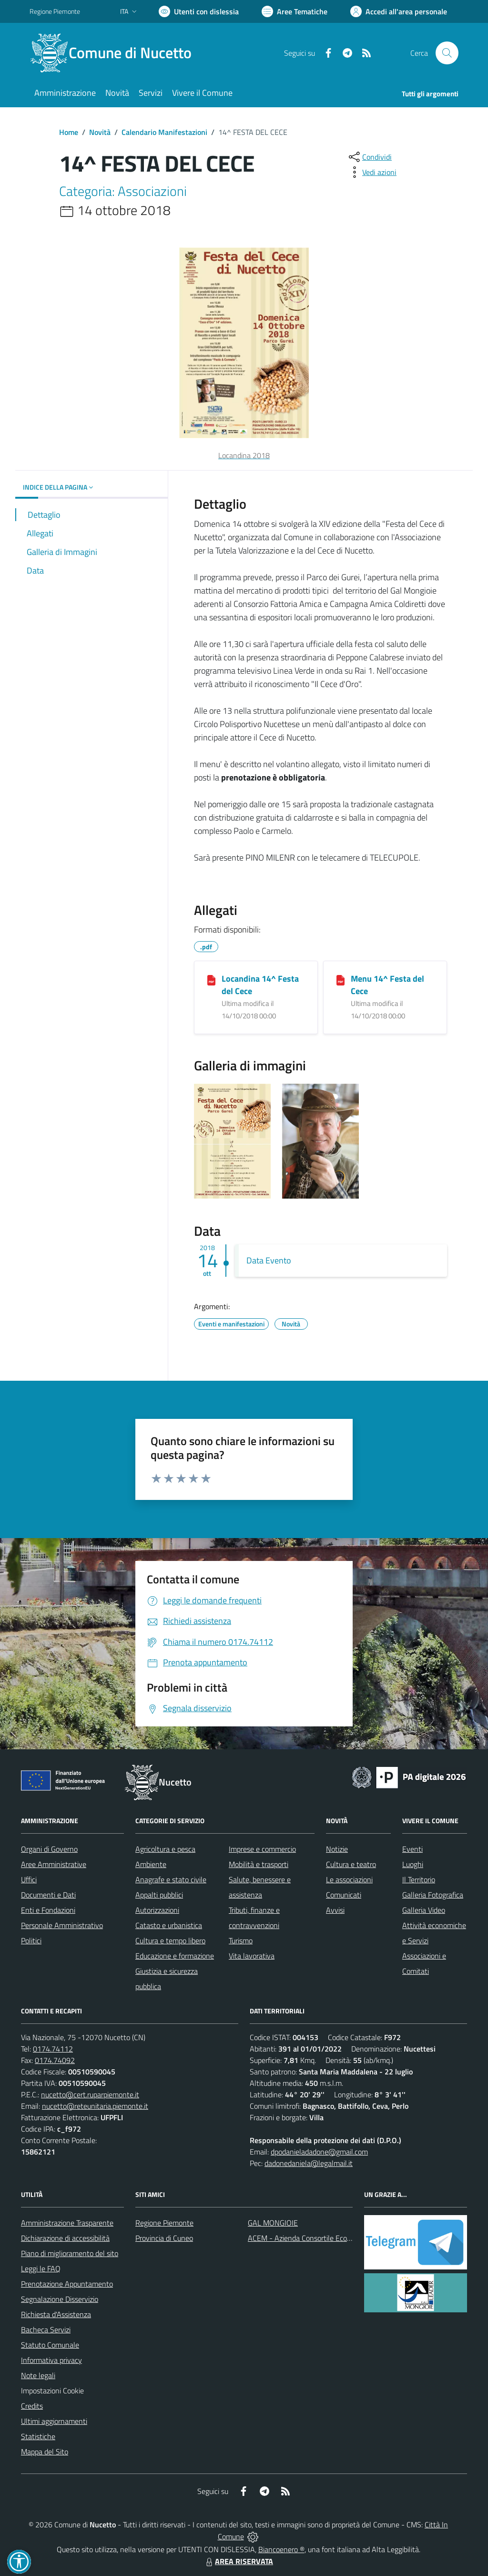 This screenshot has height=2576, width=488. I want to click on Statuto Comunale, so click(50, 2344).